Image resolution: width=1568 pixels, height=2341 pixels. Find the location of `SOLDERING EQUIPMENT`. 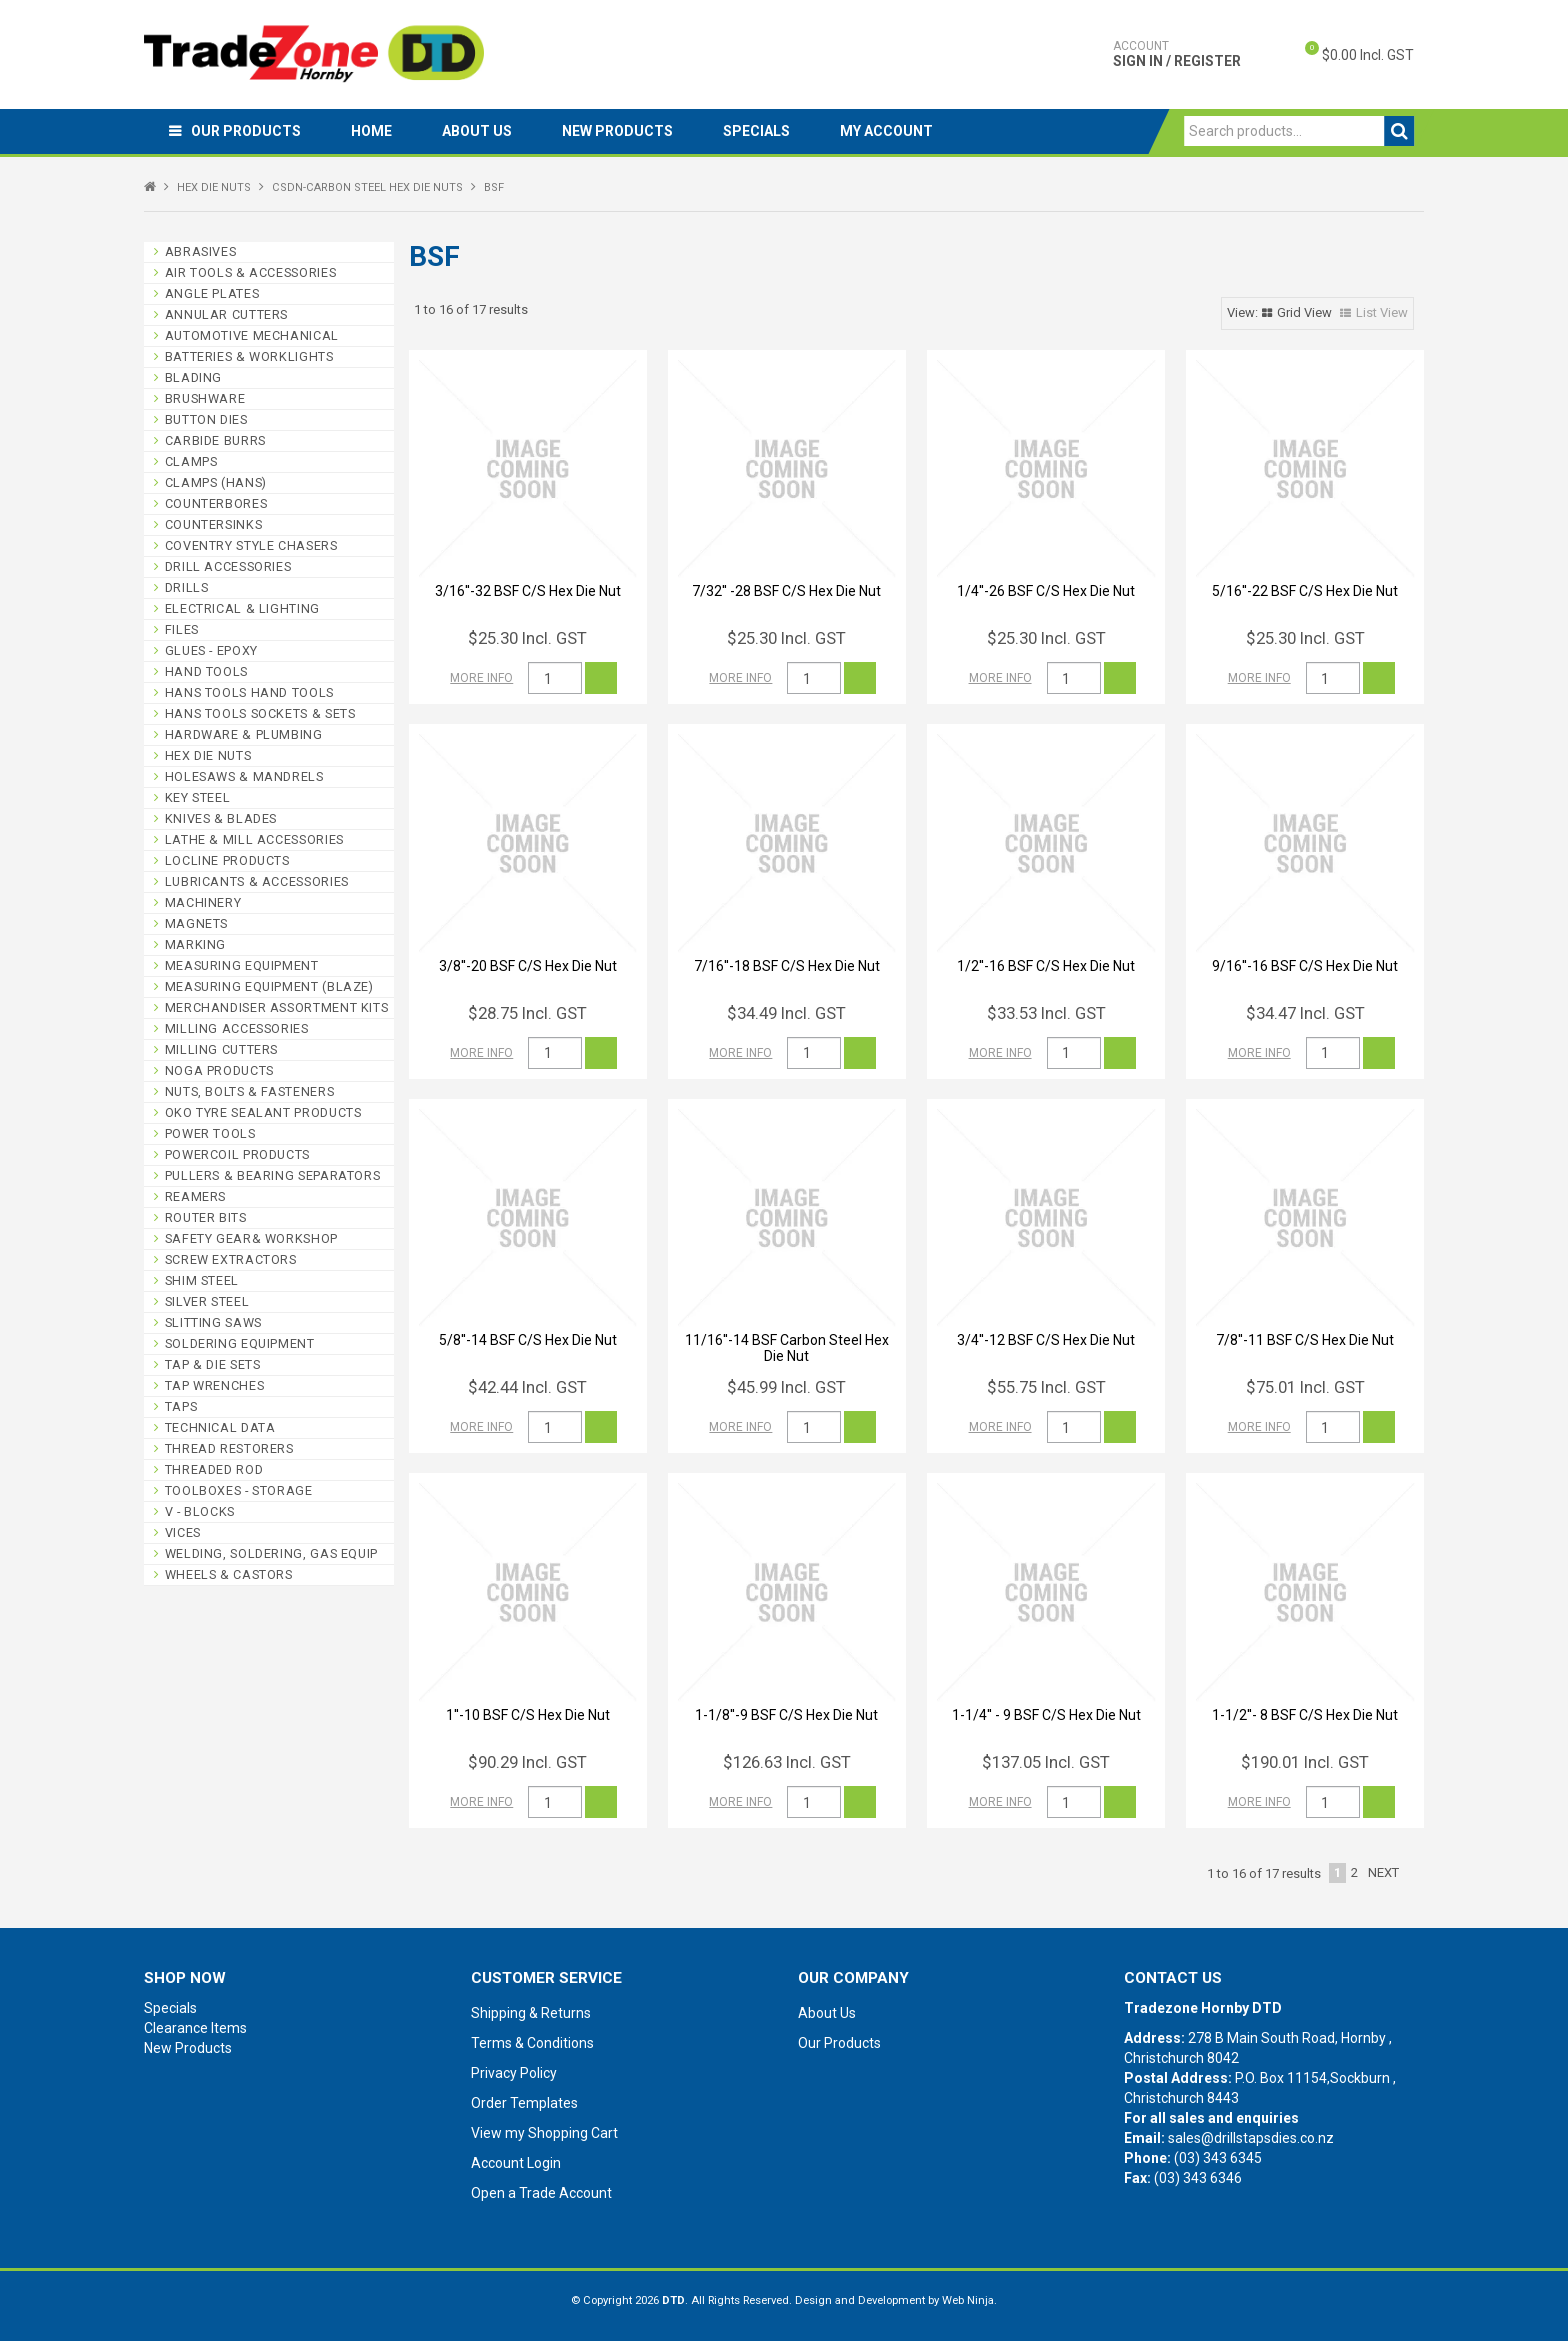

SOLDERING EQUIPMENT is located at coordinates (240, 1343).